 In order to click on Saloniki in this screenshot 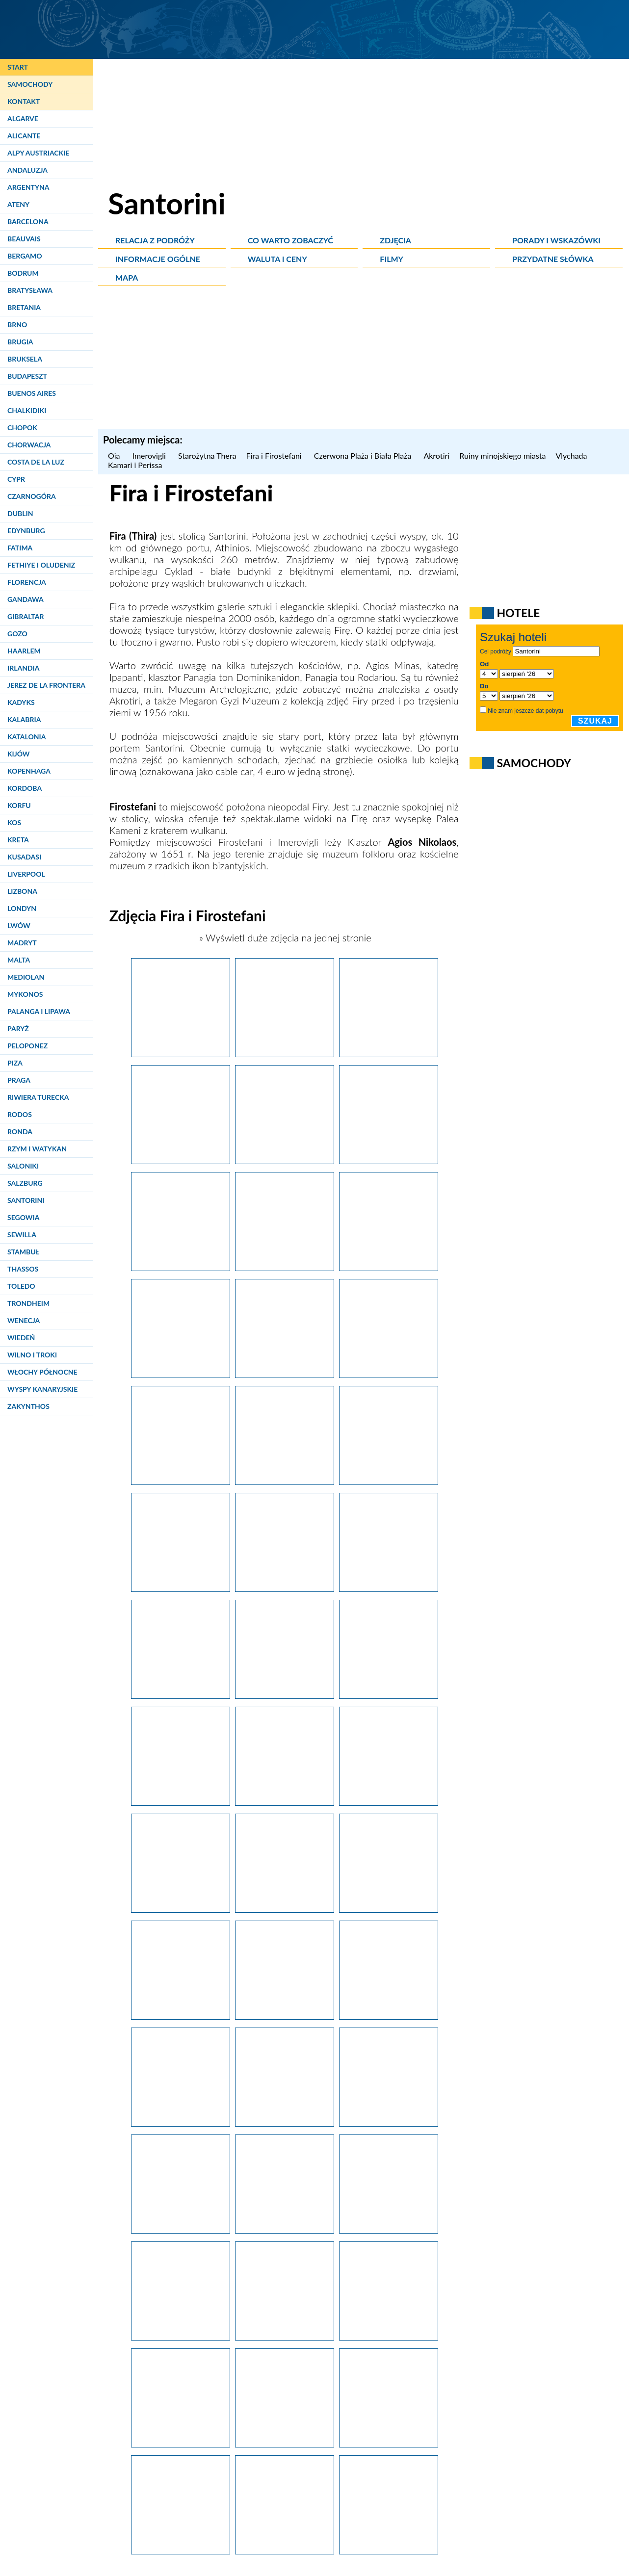, I will do `click(23, 1166)`.